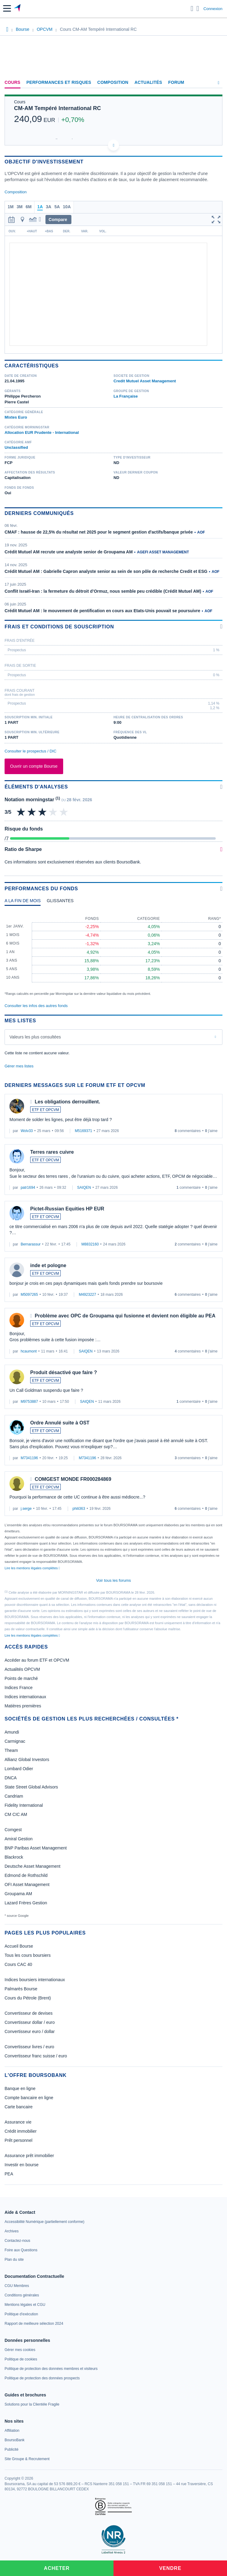  Describe the element at coordinates (28, 2013) in the screenshot. I see `Convertisseur de devises` at that location.